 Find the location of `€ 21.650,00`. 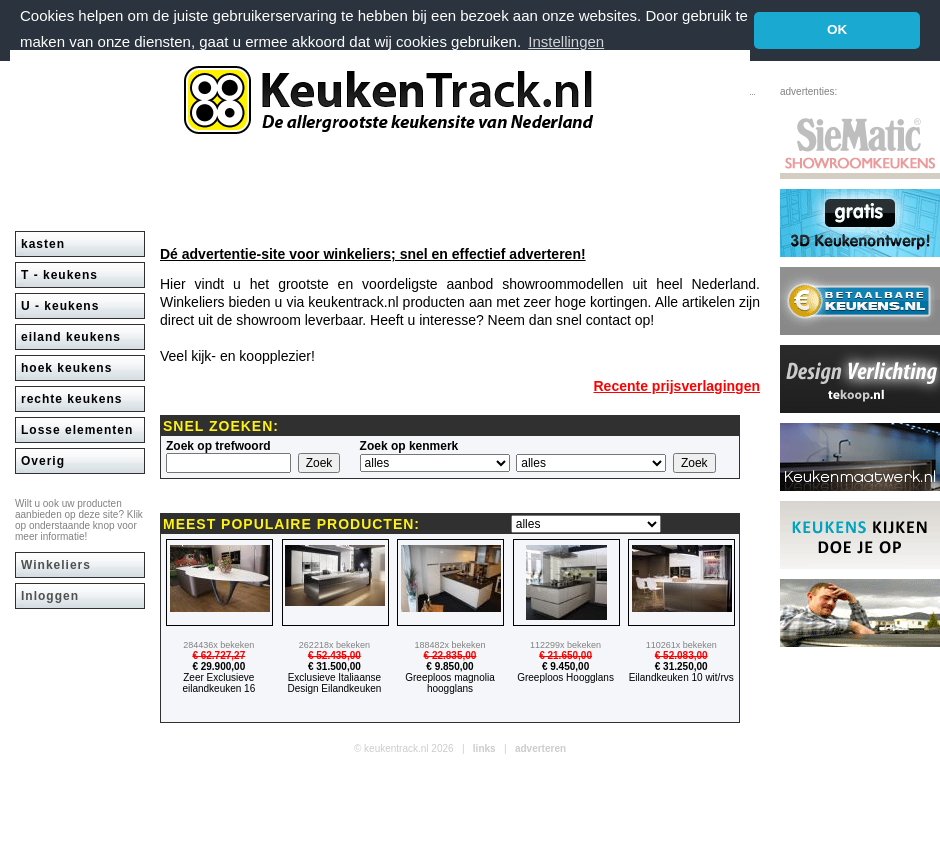

€ 21.650,00 is located at coordinates (565, 655).